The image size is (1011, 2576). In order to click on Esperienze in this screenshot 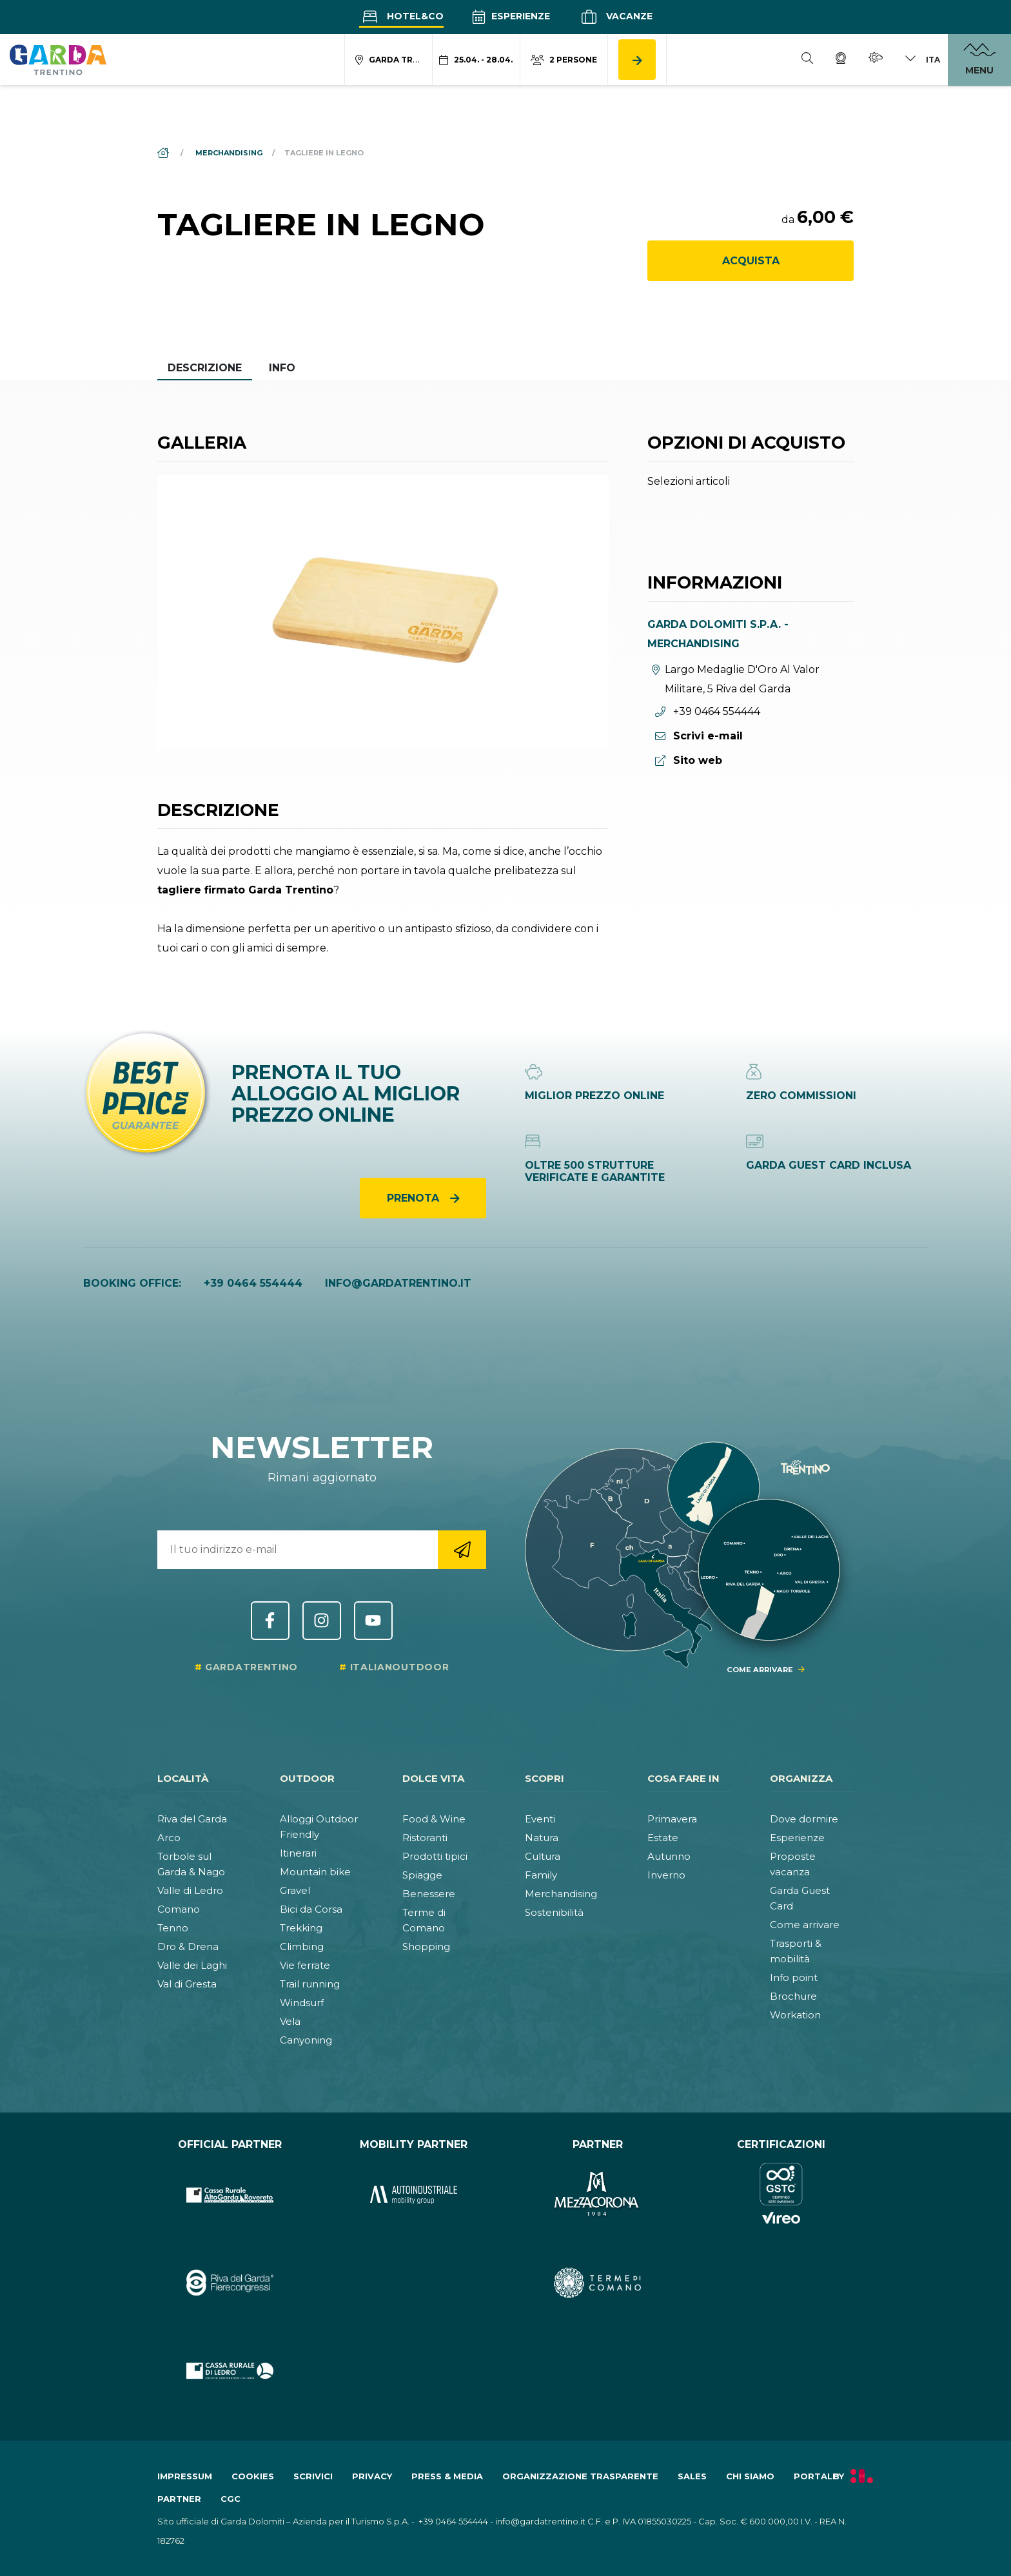, I will do `click(511, 16)`.